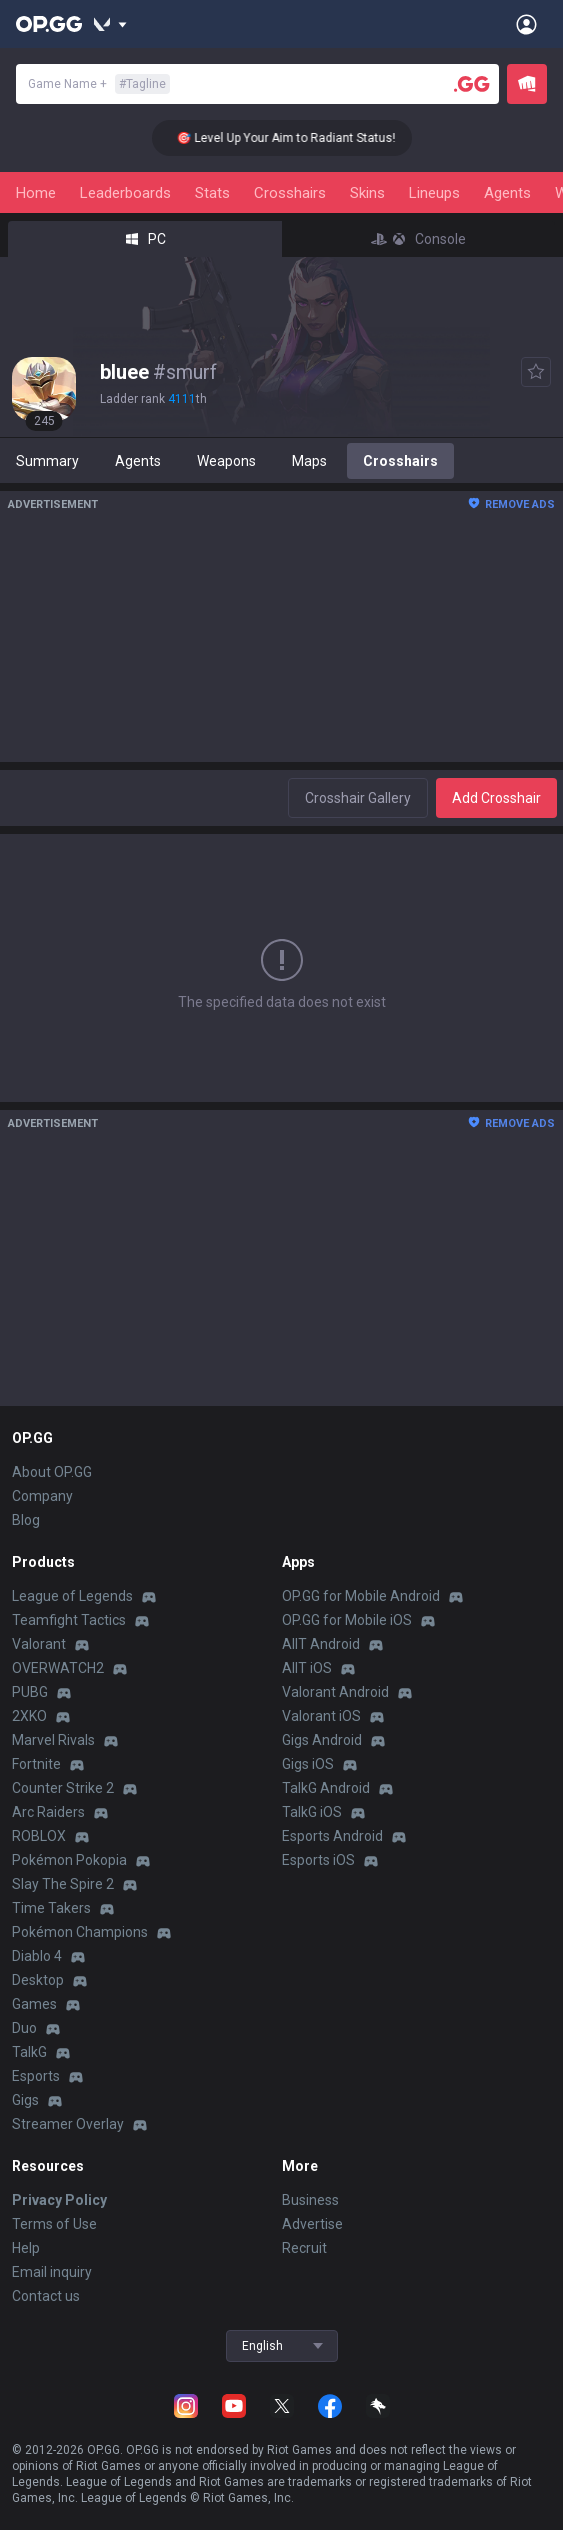  Describe the element at coordinates (52, 2272) in the screenshot. I see `Email inquiry` at that location.